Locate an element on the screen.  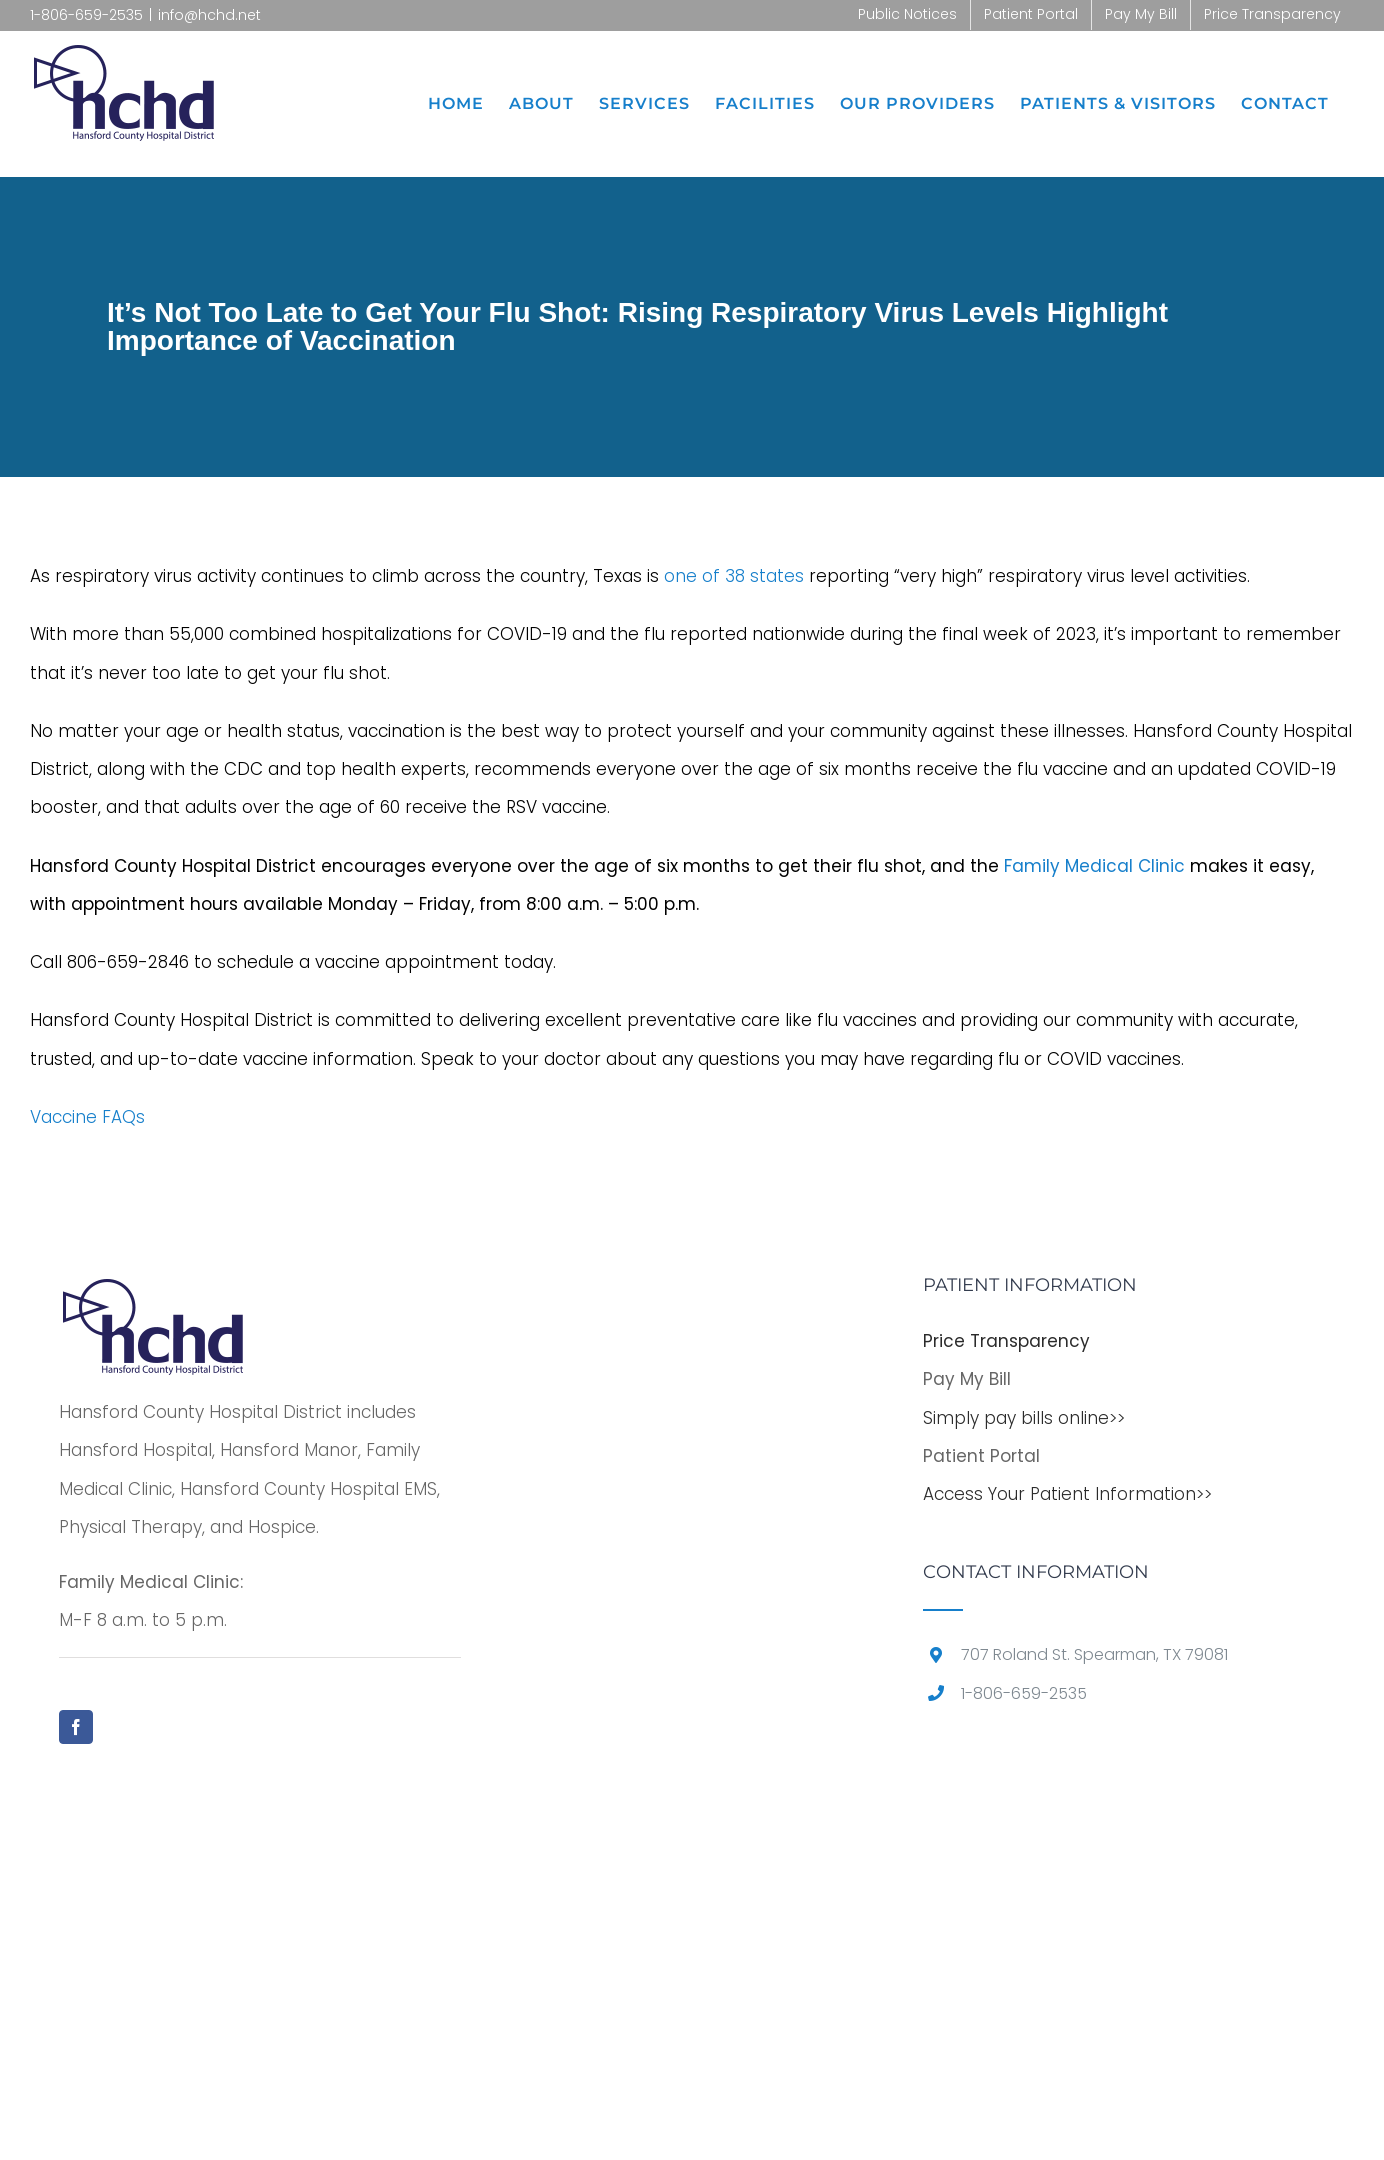
Simply pay bills online>> is located at coordinates (1024, 1418).